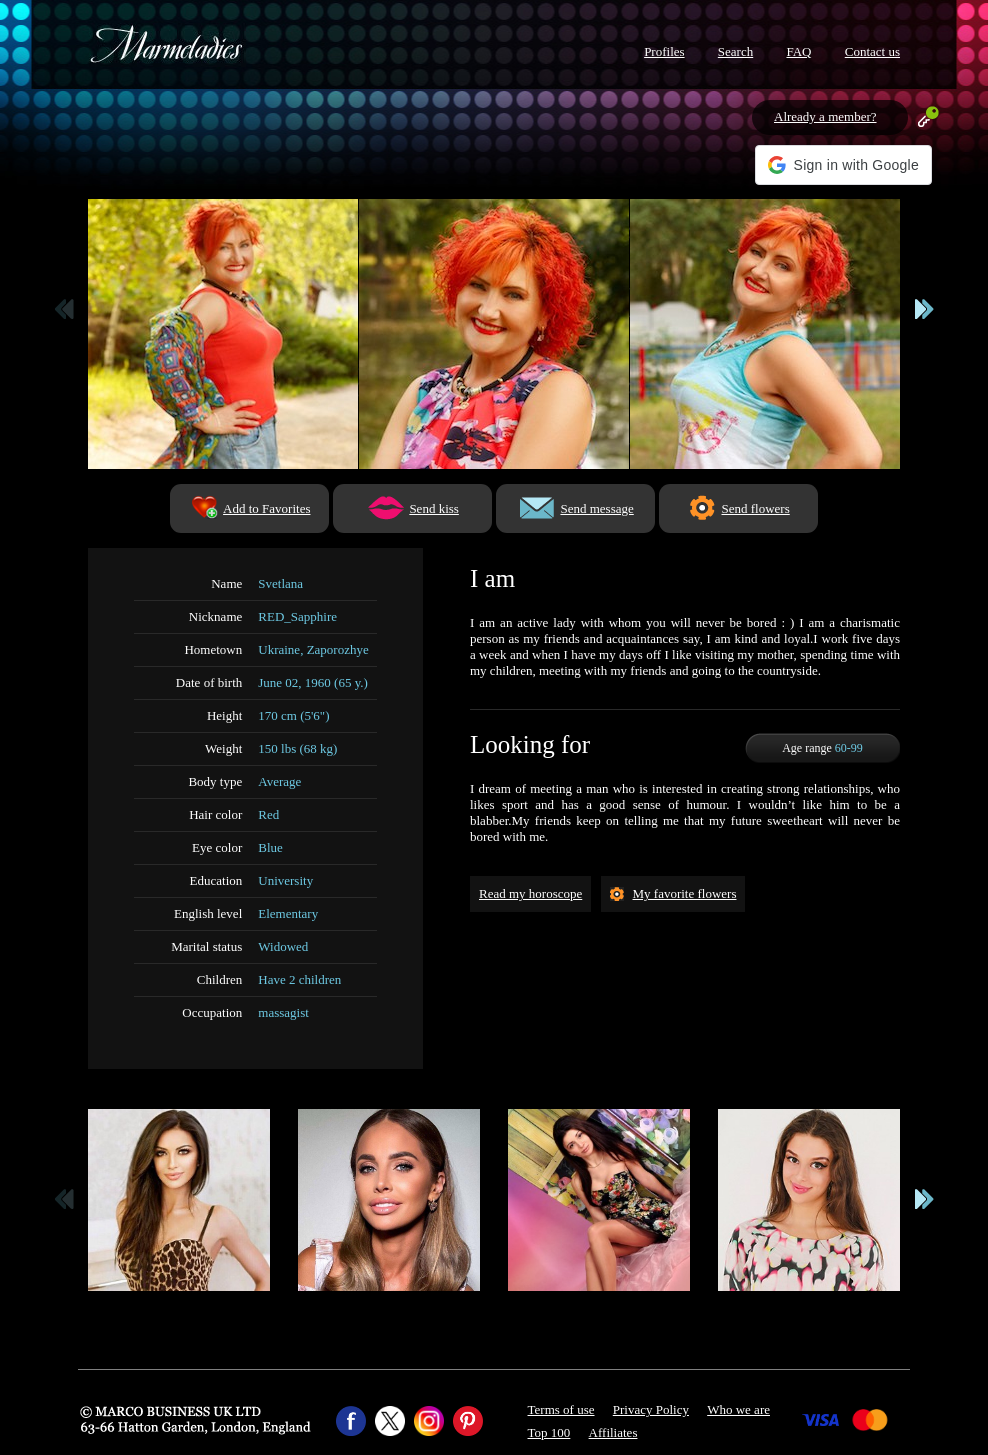  I want to click on Contact us, so click(872, 51).